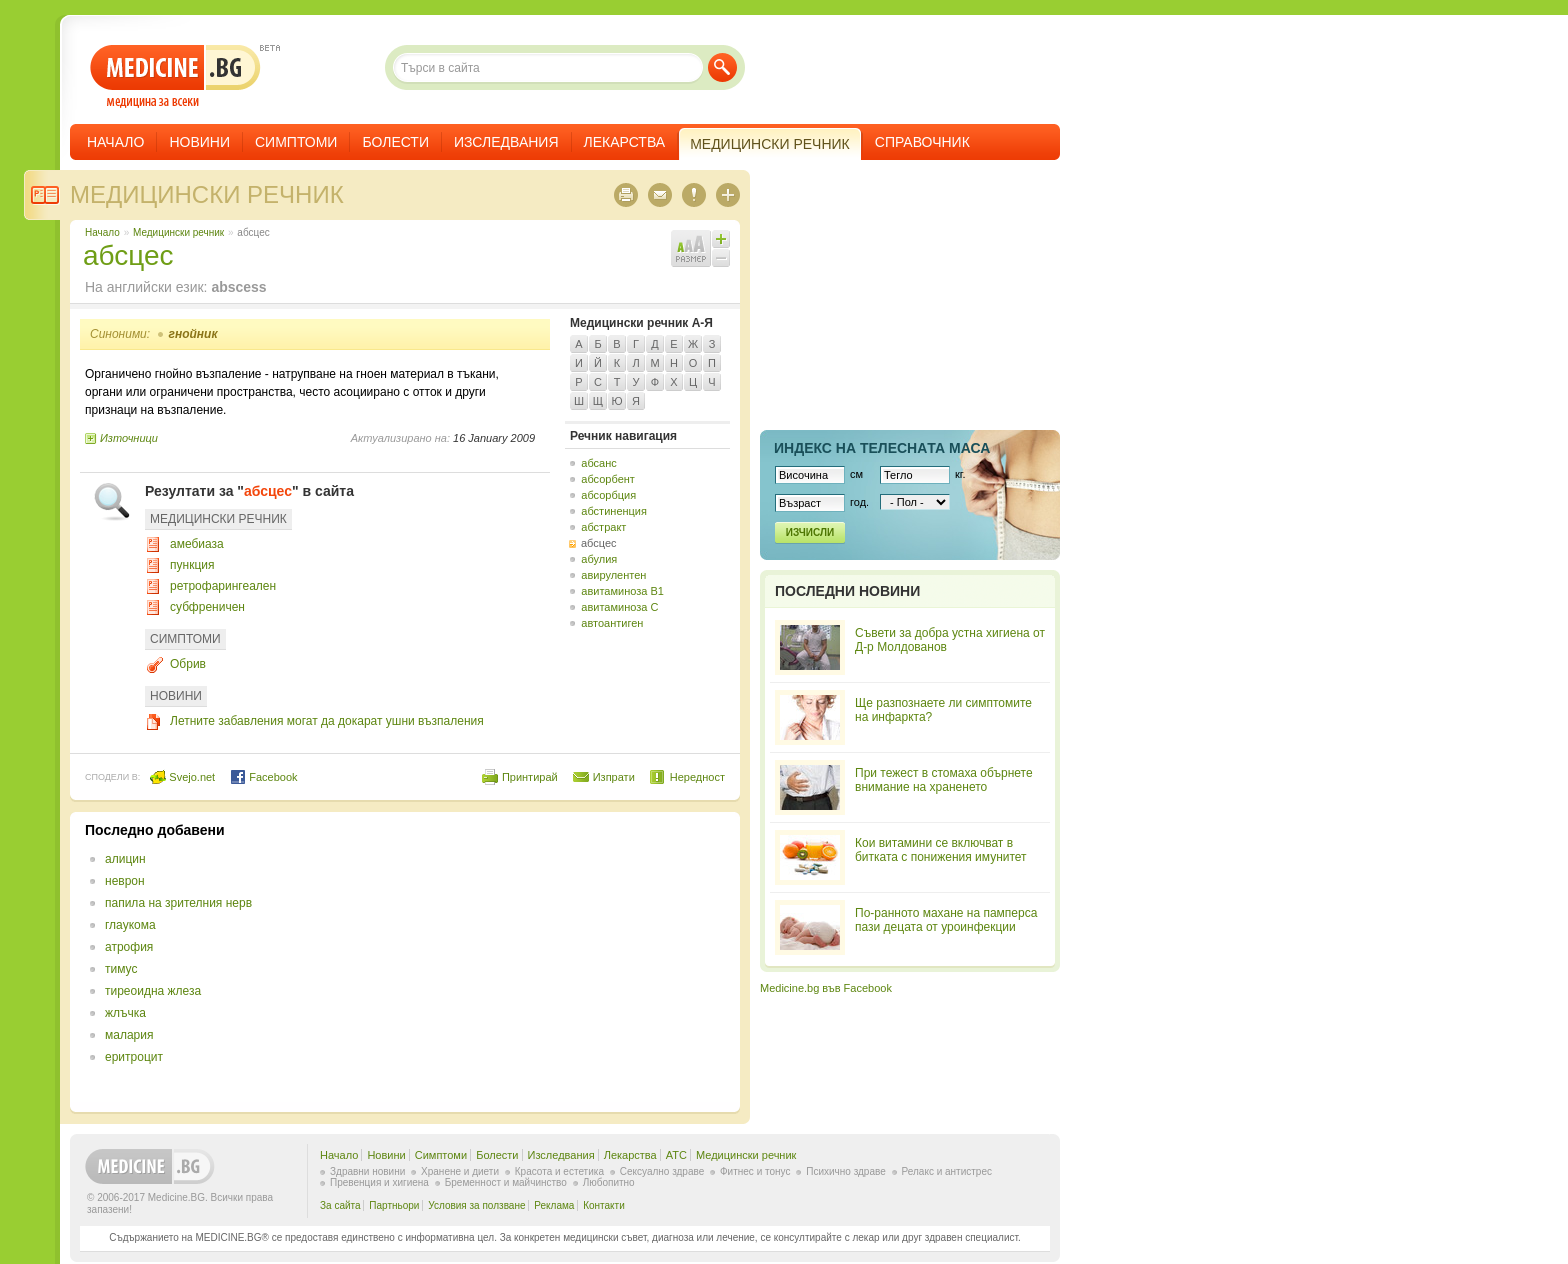 This screenshot has height=1264, width=1568. Describe the element at coordinates (188, 664) in the screenshot. I see `Обрив` at that location.